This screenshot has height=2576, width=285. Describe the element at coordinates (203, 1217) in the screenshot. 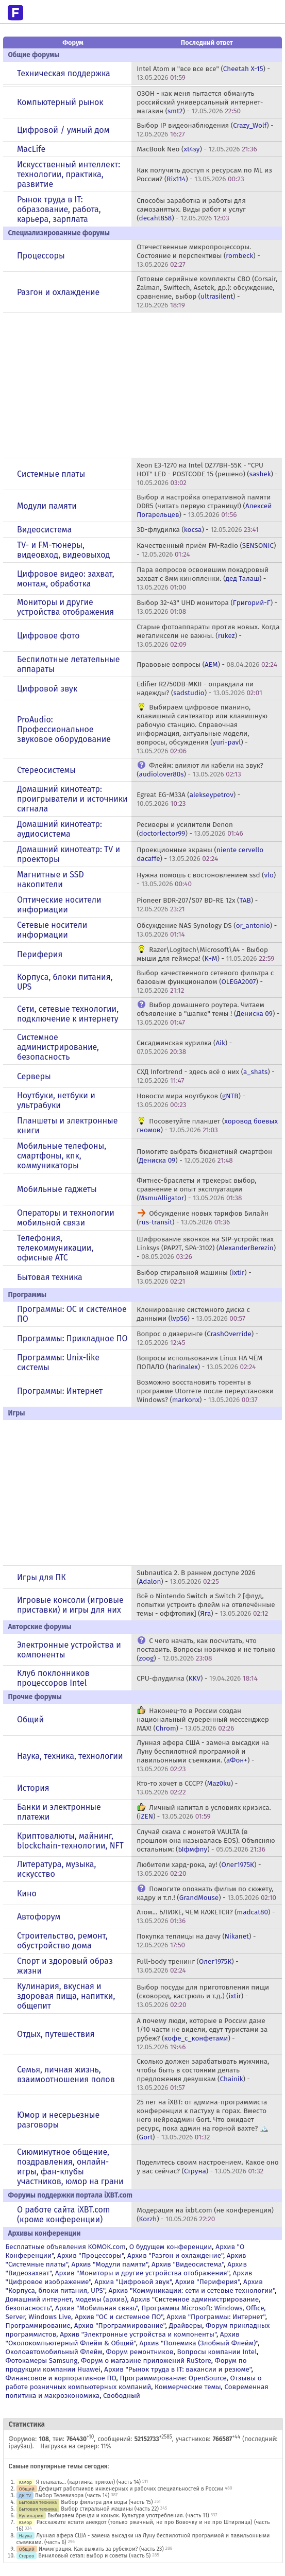

I see `Обсуждение новых тарифов Билайн () -` at that location.